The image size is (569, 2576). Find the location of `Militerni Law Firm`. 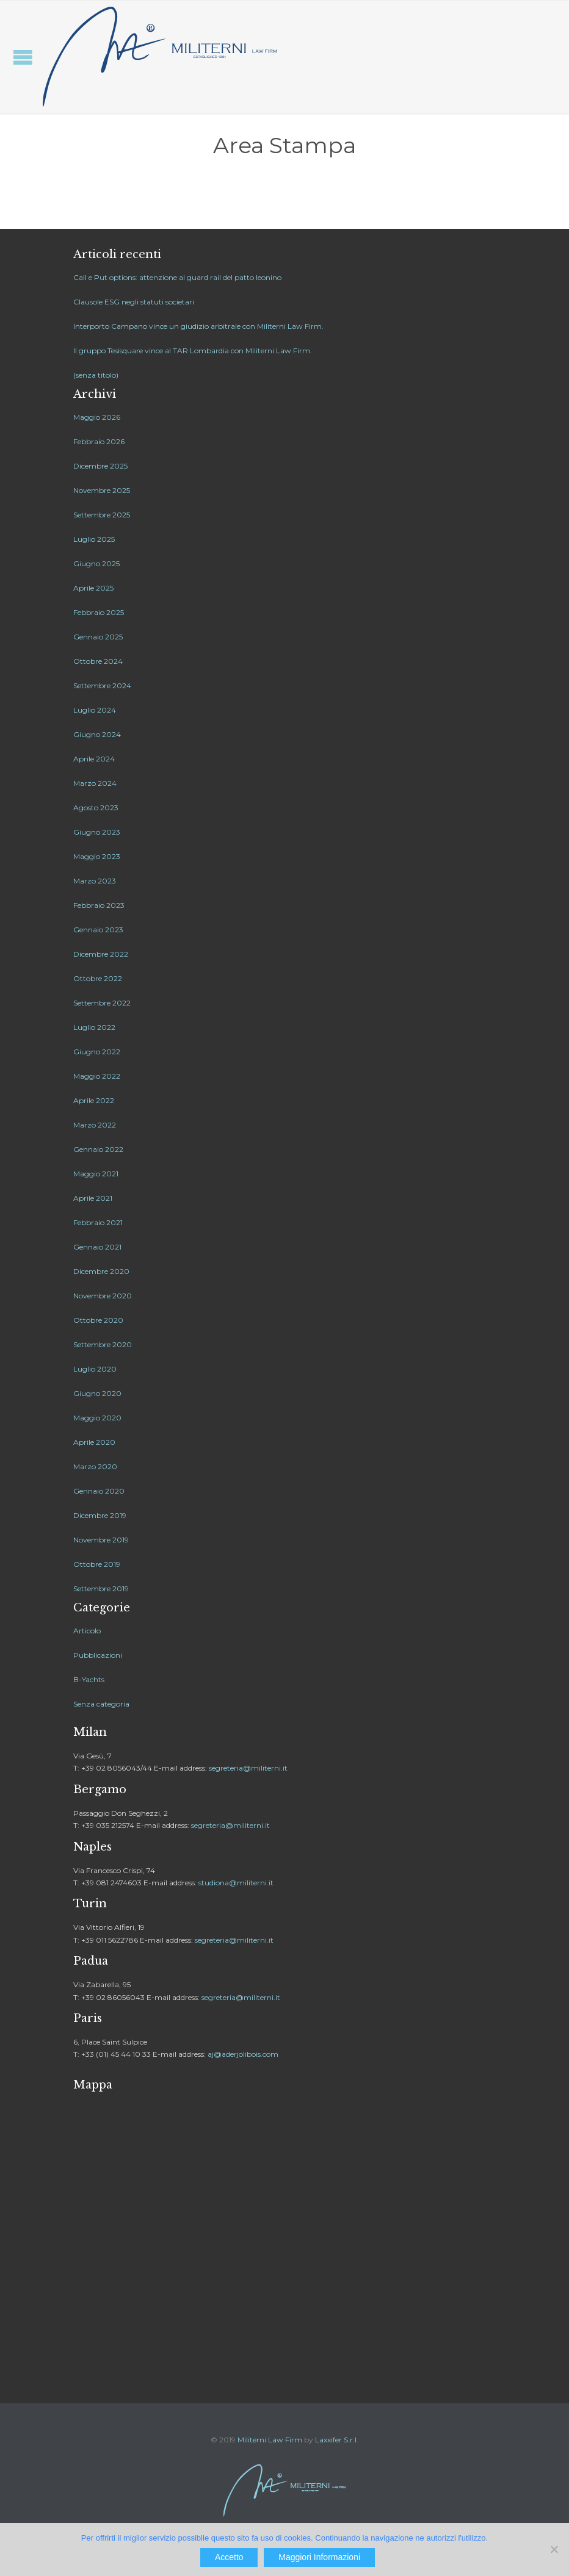

Militerni Law Firm is located at coordinates (269, 2439).